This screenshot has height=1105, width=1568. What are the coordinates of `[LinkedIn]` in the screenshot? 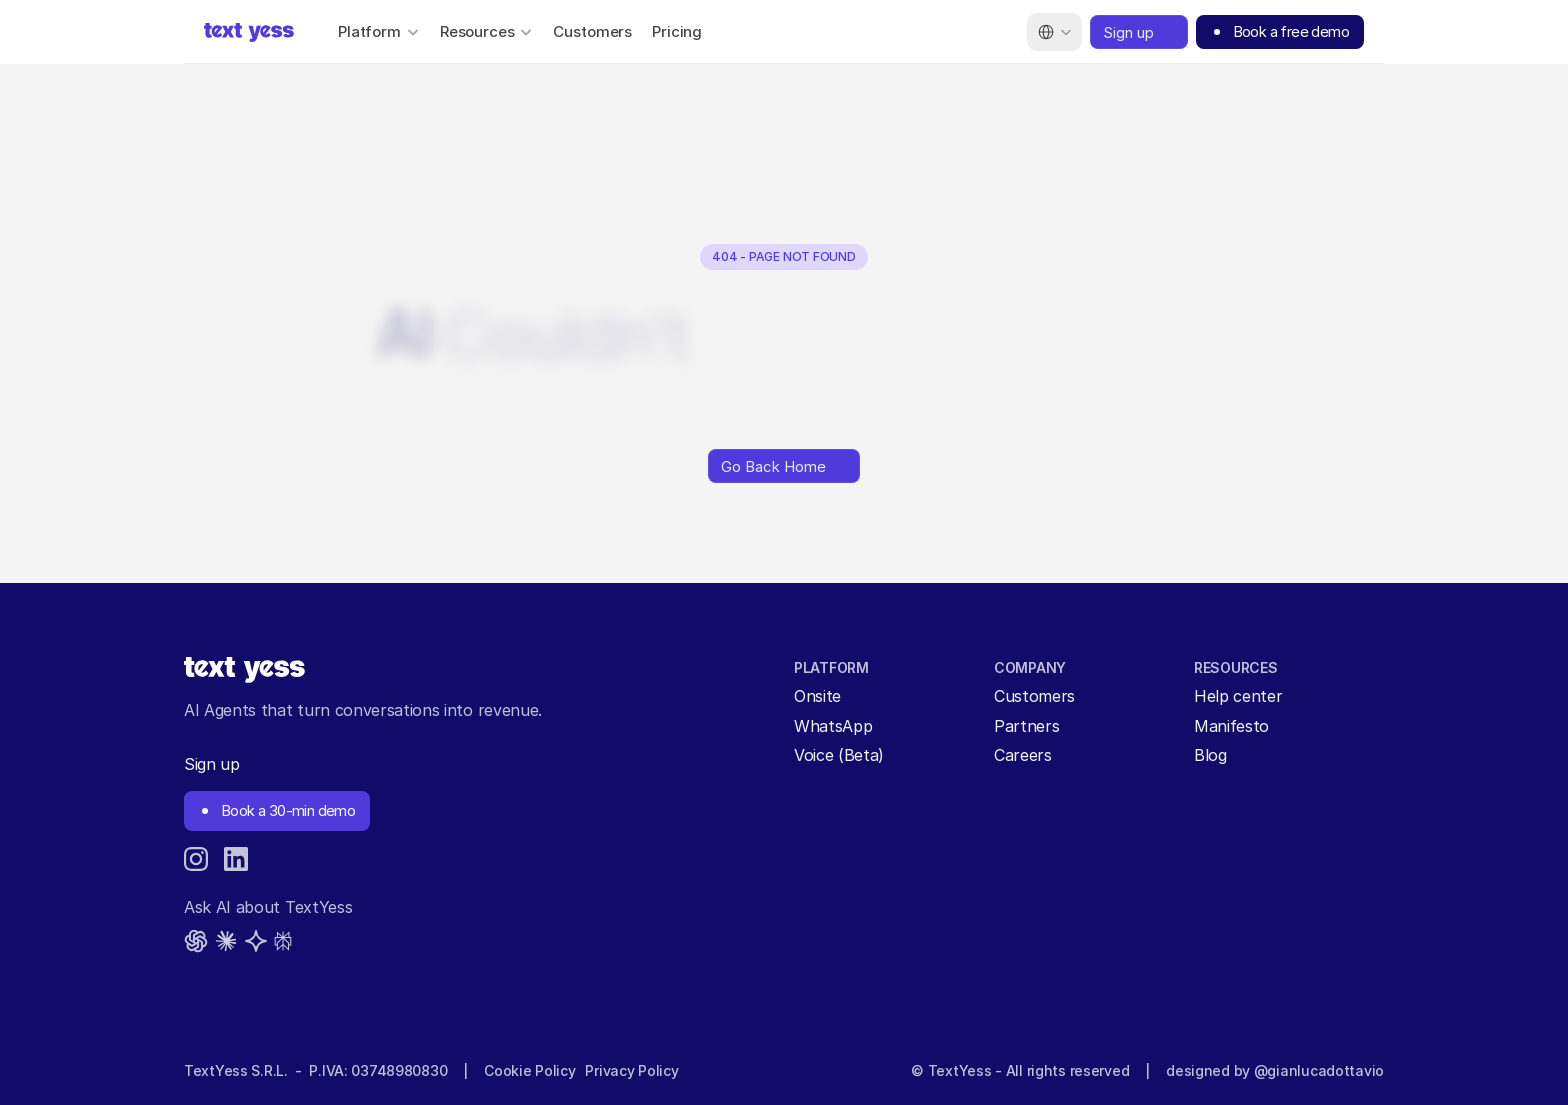 It's located at (236, 859).